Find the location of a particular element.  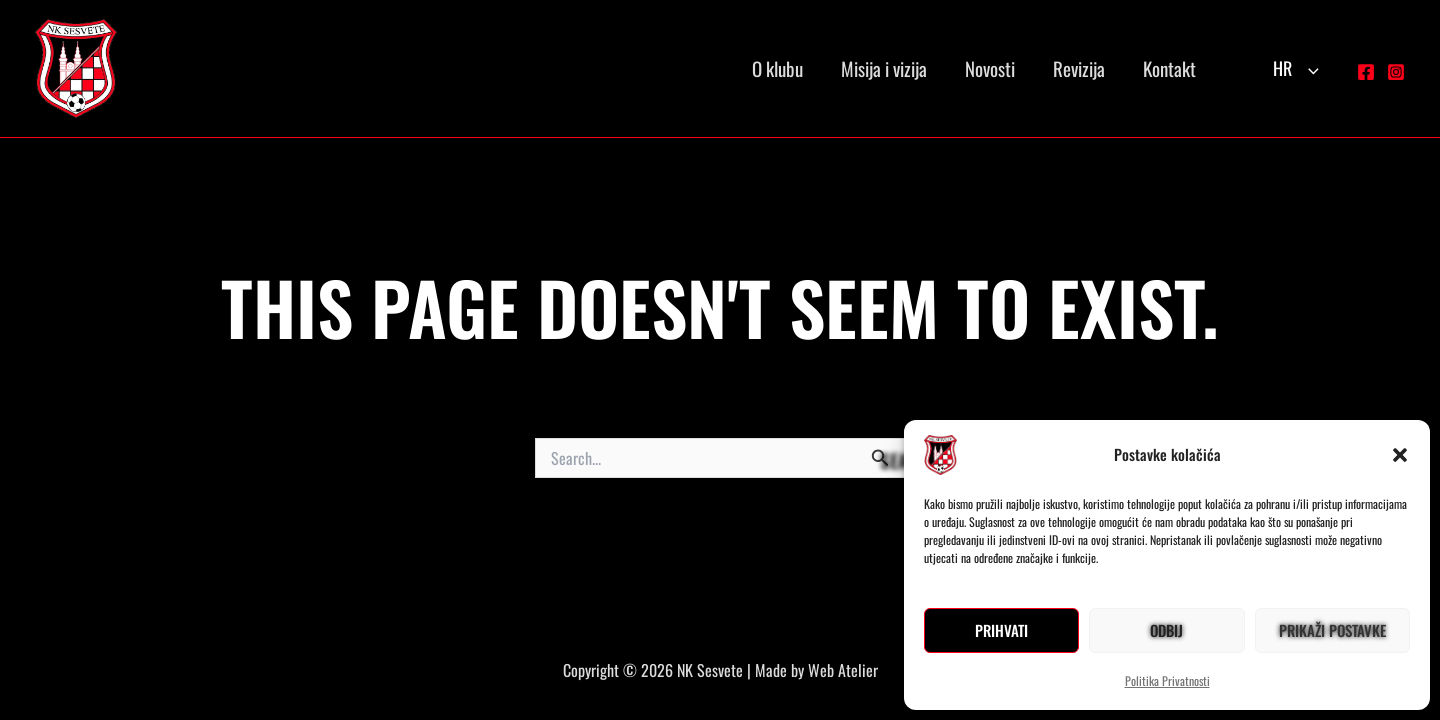

[button] is located at coordinates (1400, 455).